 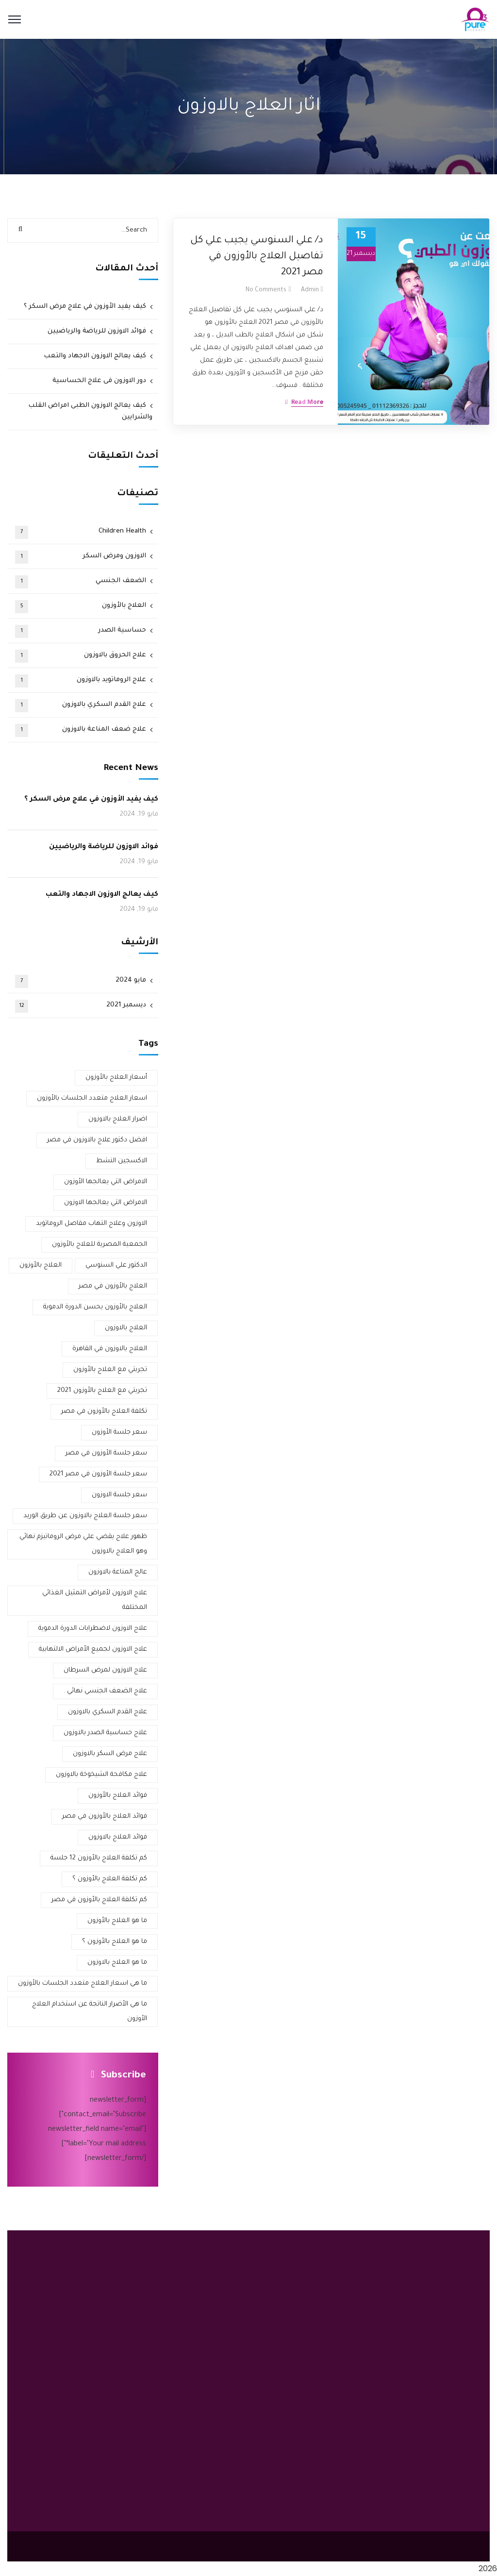 I want to click on علاج الاوزون لمرض السرطان [علاج الاوزون لمرض السرطان (عنصر واحد (1))], so click(x=105, y=1670).